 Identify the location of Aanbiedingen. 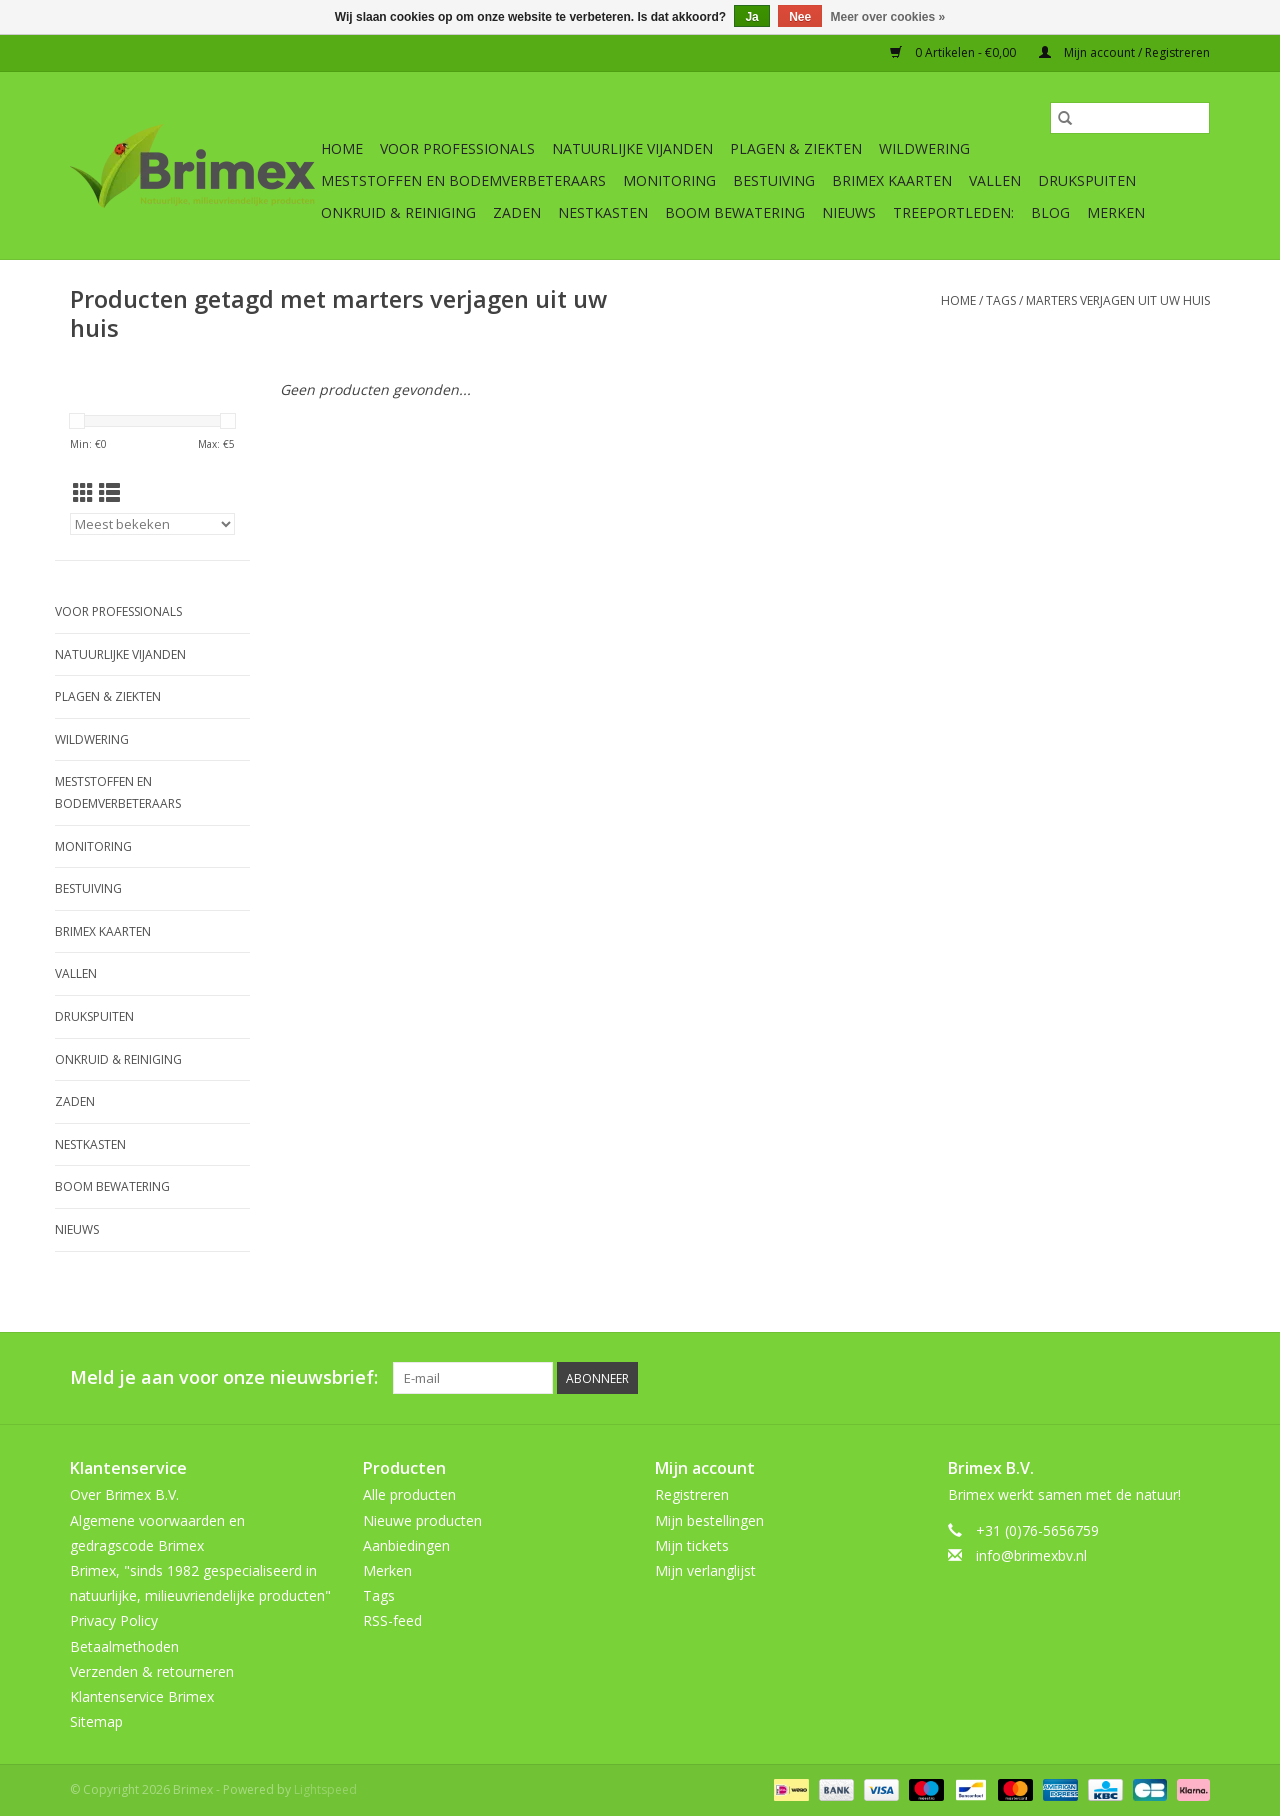
(406, 1545).